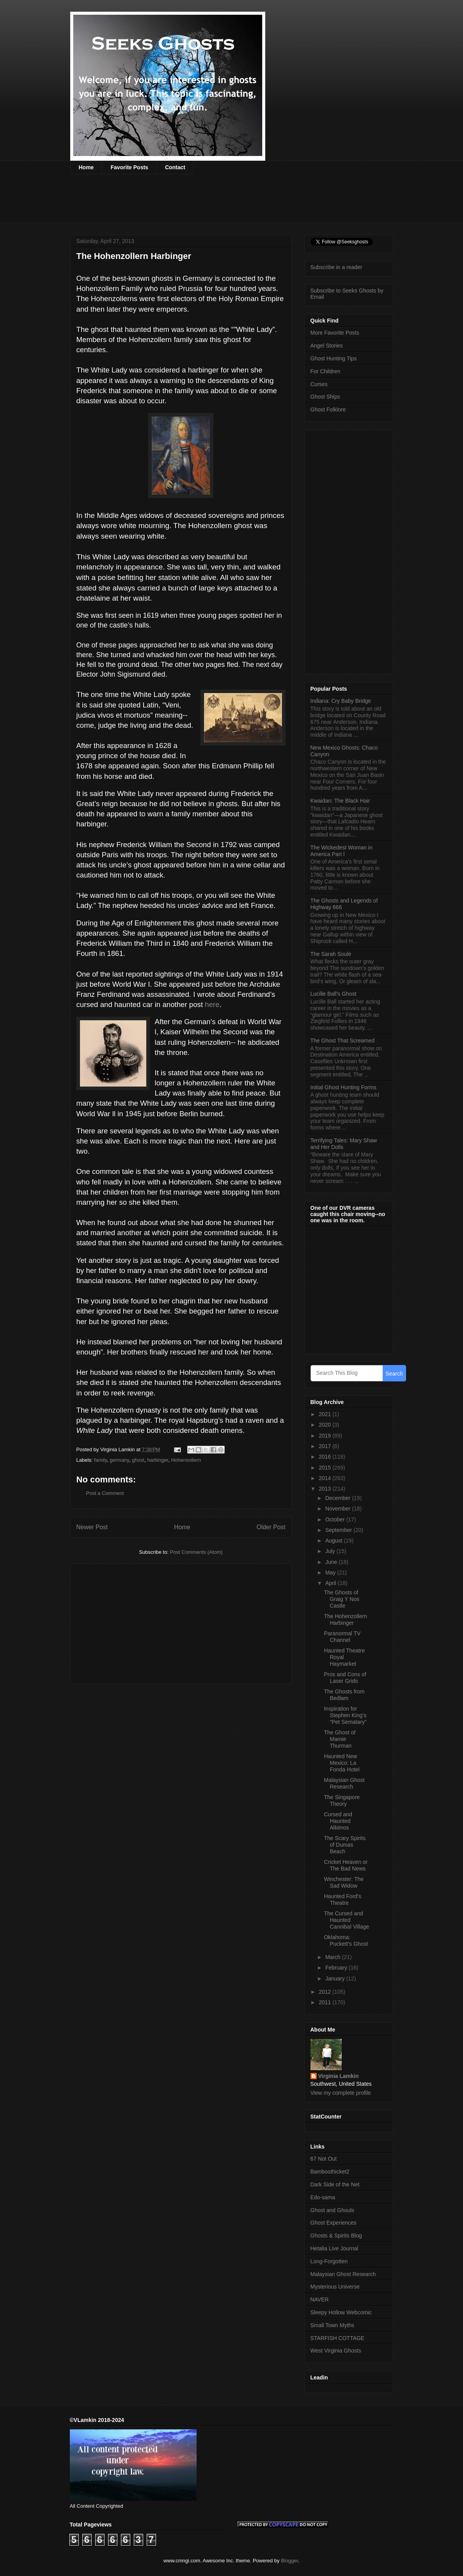 The width and height of the screenshot is (463, 2576). I want to click on Paranormal TV Channel, so click(342, 1636).